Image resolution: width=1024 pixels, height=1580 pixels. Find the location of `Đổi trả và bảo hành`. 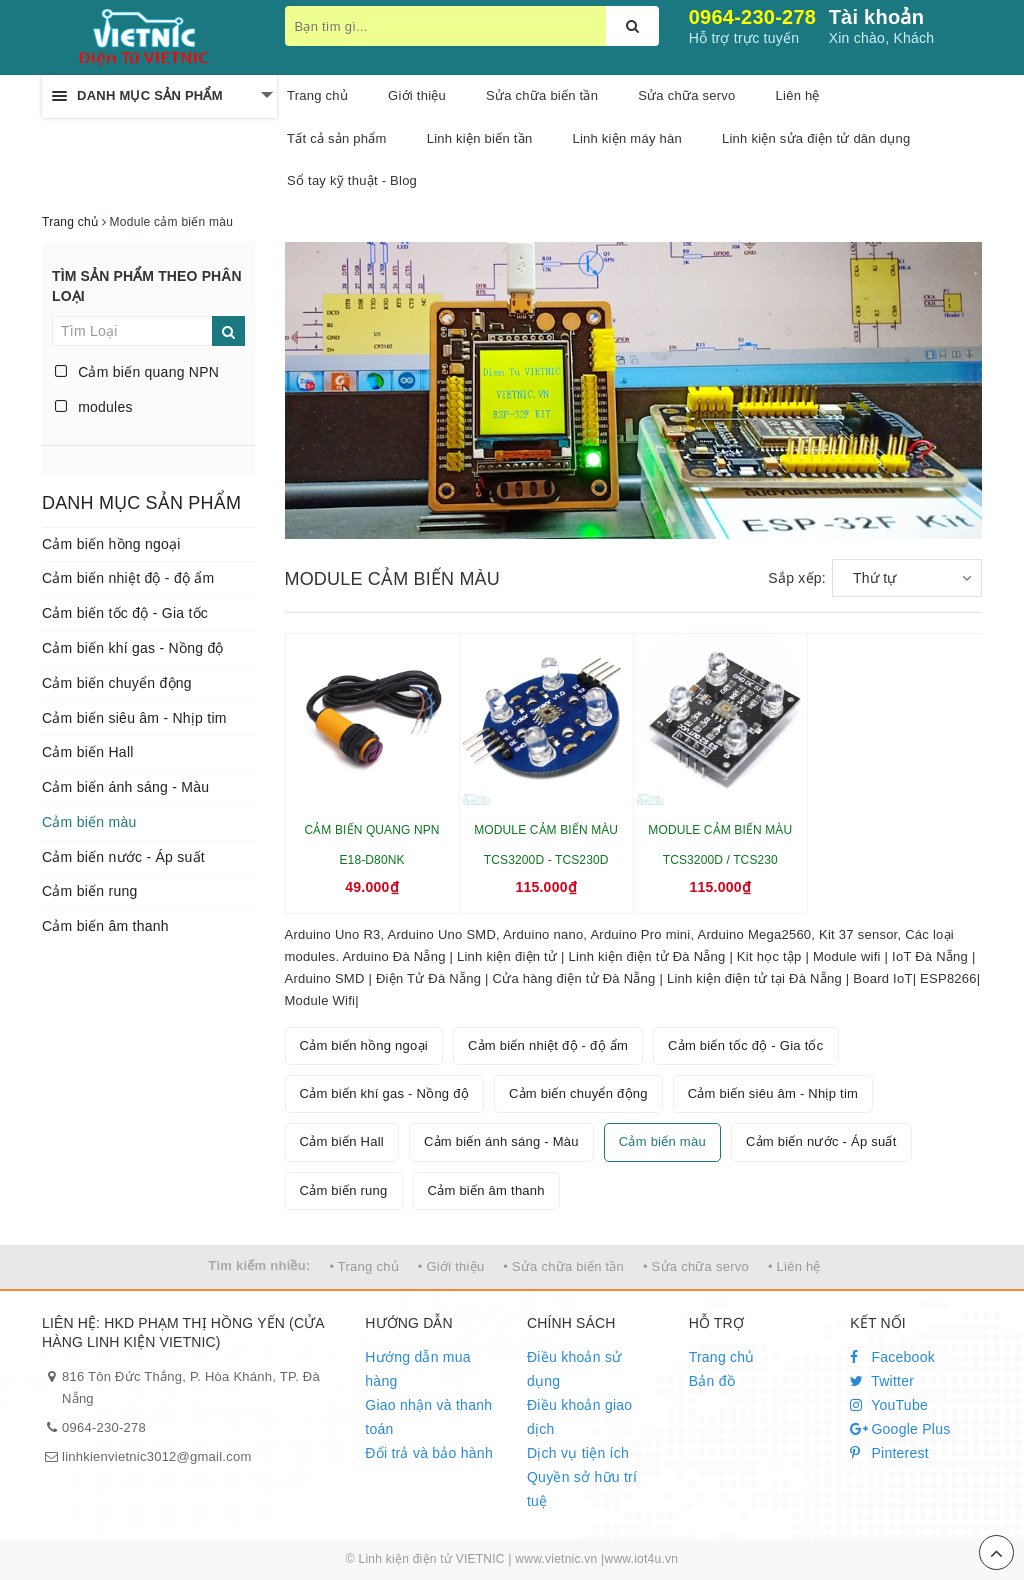

Đổi trả và bảo hành is located at coordinates (429, 1453).